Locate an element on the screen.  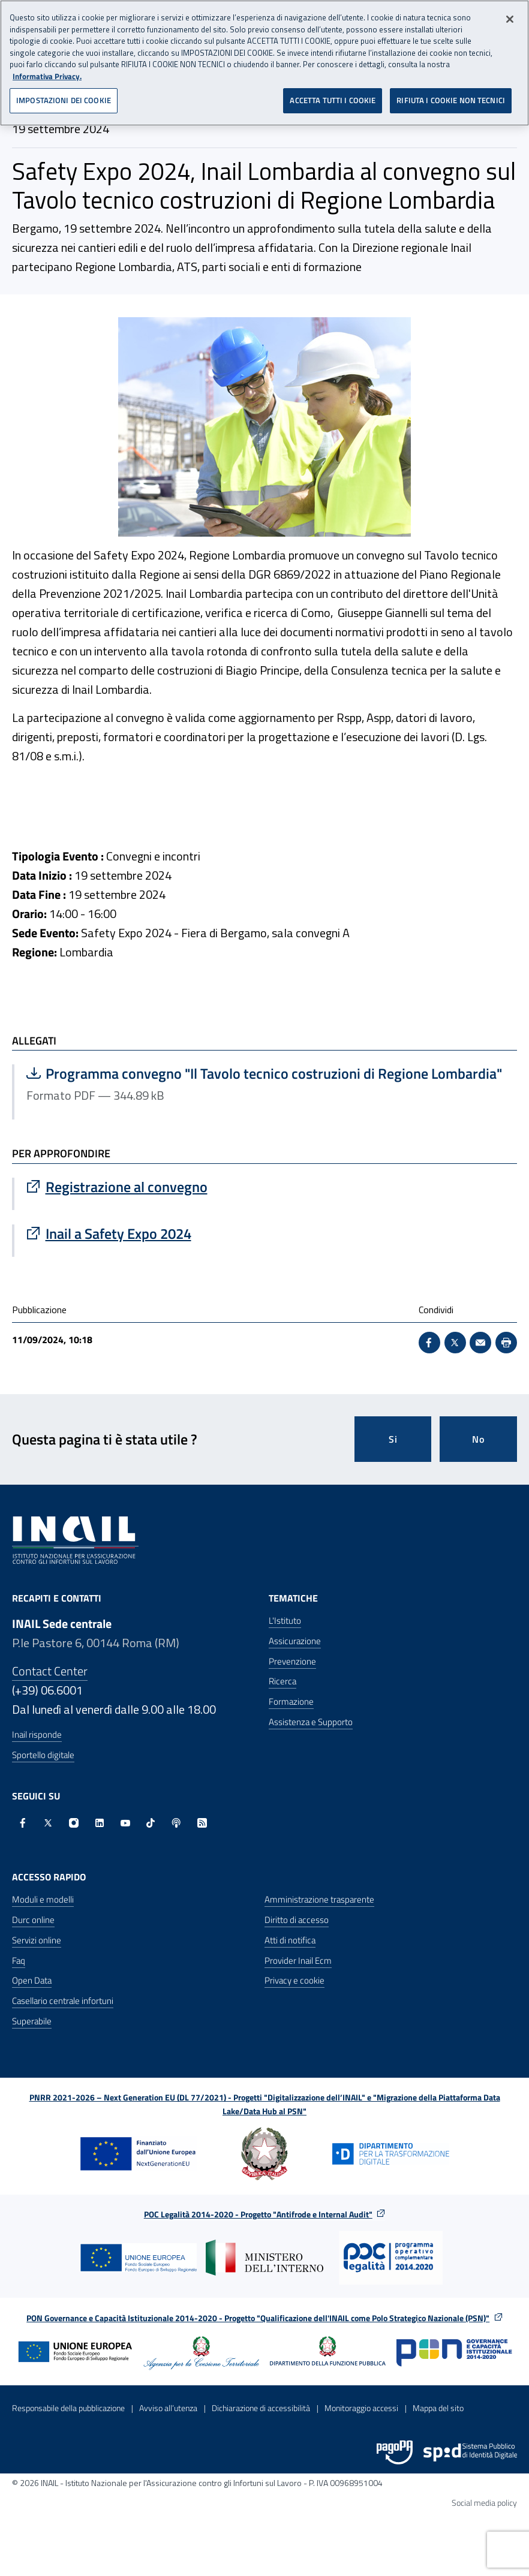
RIFIUTA I COOKIE NON TECNICI is located at coordinates (450, 100).